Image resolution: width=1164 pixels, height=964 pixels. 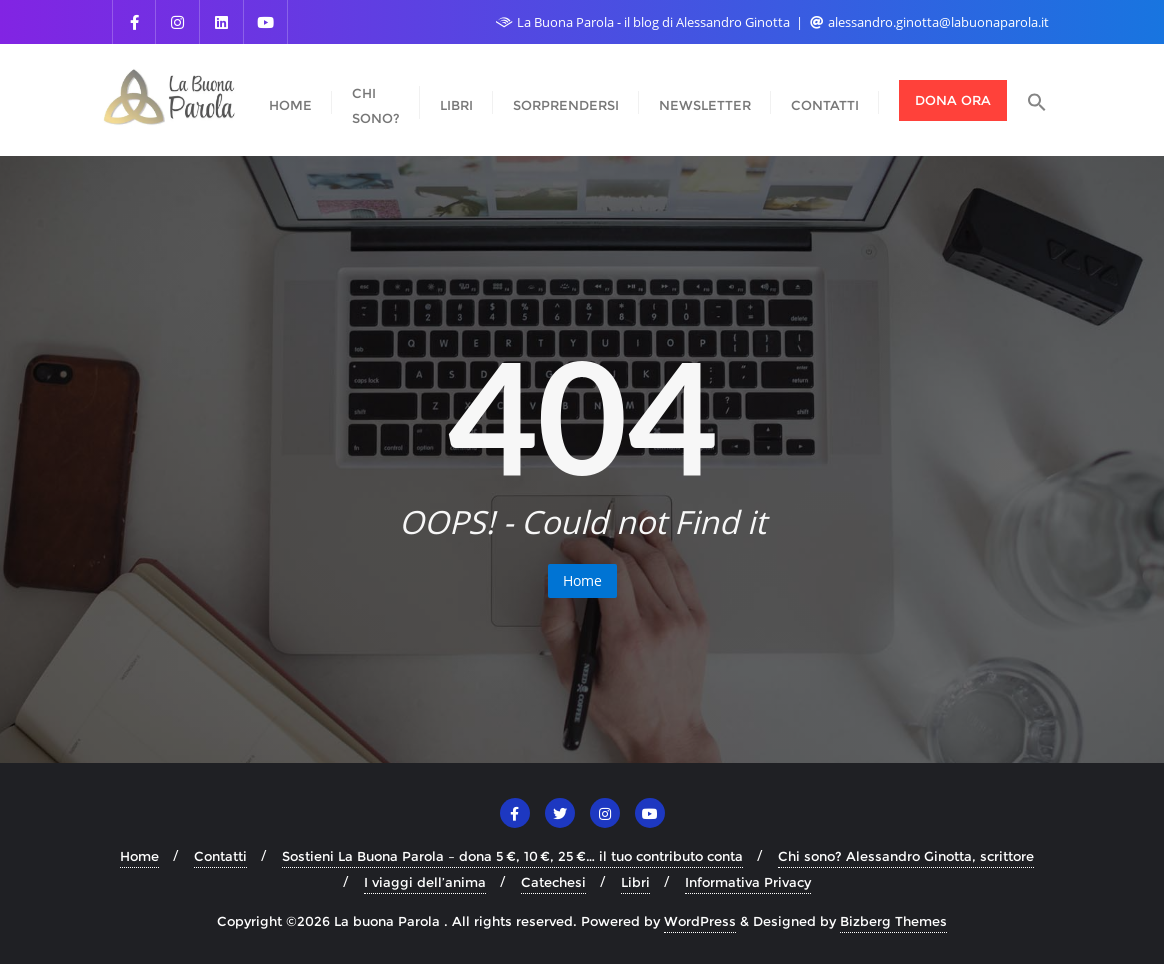 What do you see at coordinates (700, 921) in the screenshot?
I see `WordPress` at bounding box center [700, 921].